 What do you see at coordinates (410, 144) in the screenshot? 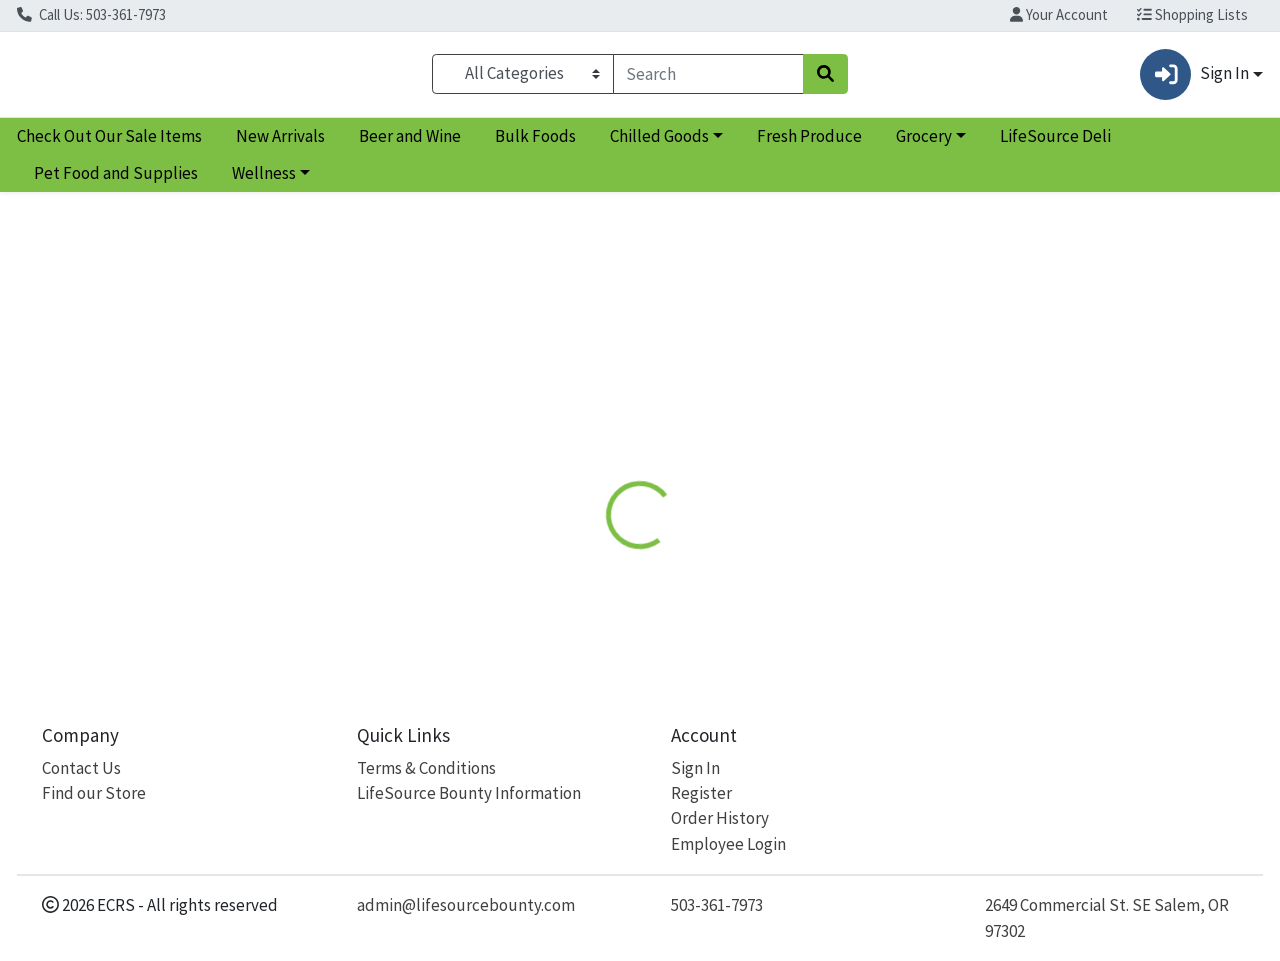
I see `Beer and Wine` at bounding box center [410, 144].